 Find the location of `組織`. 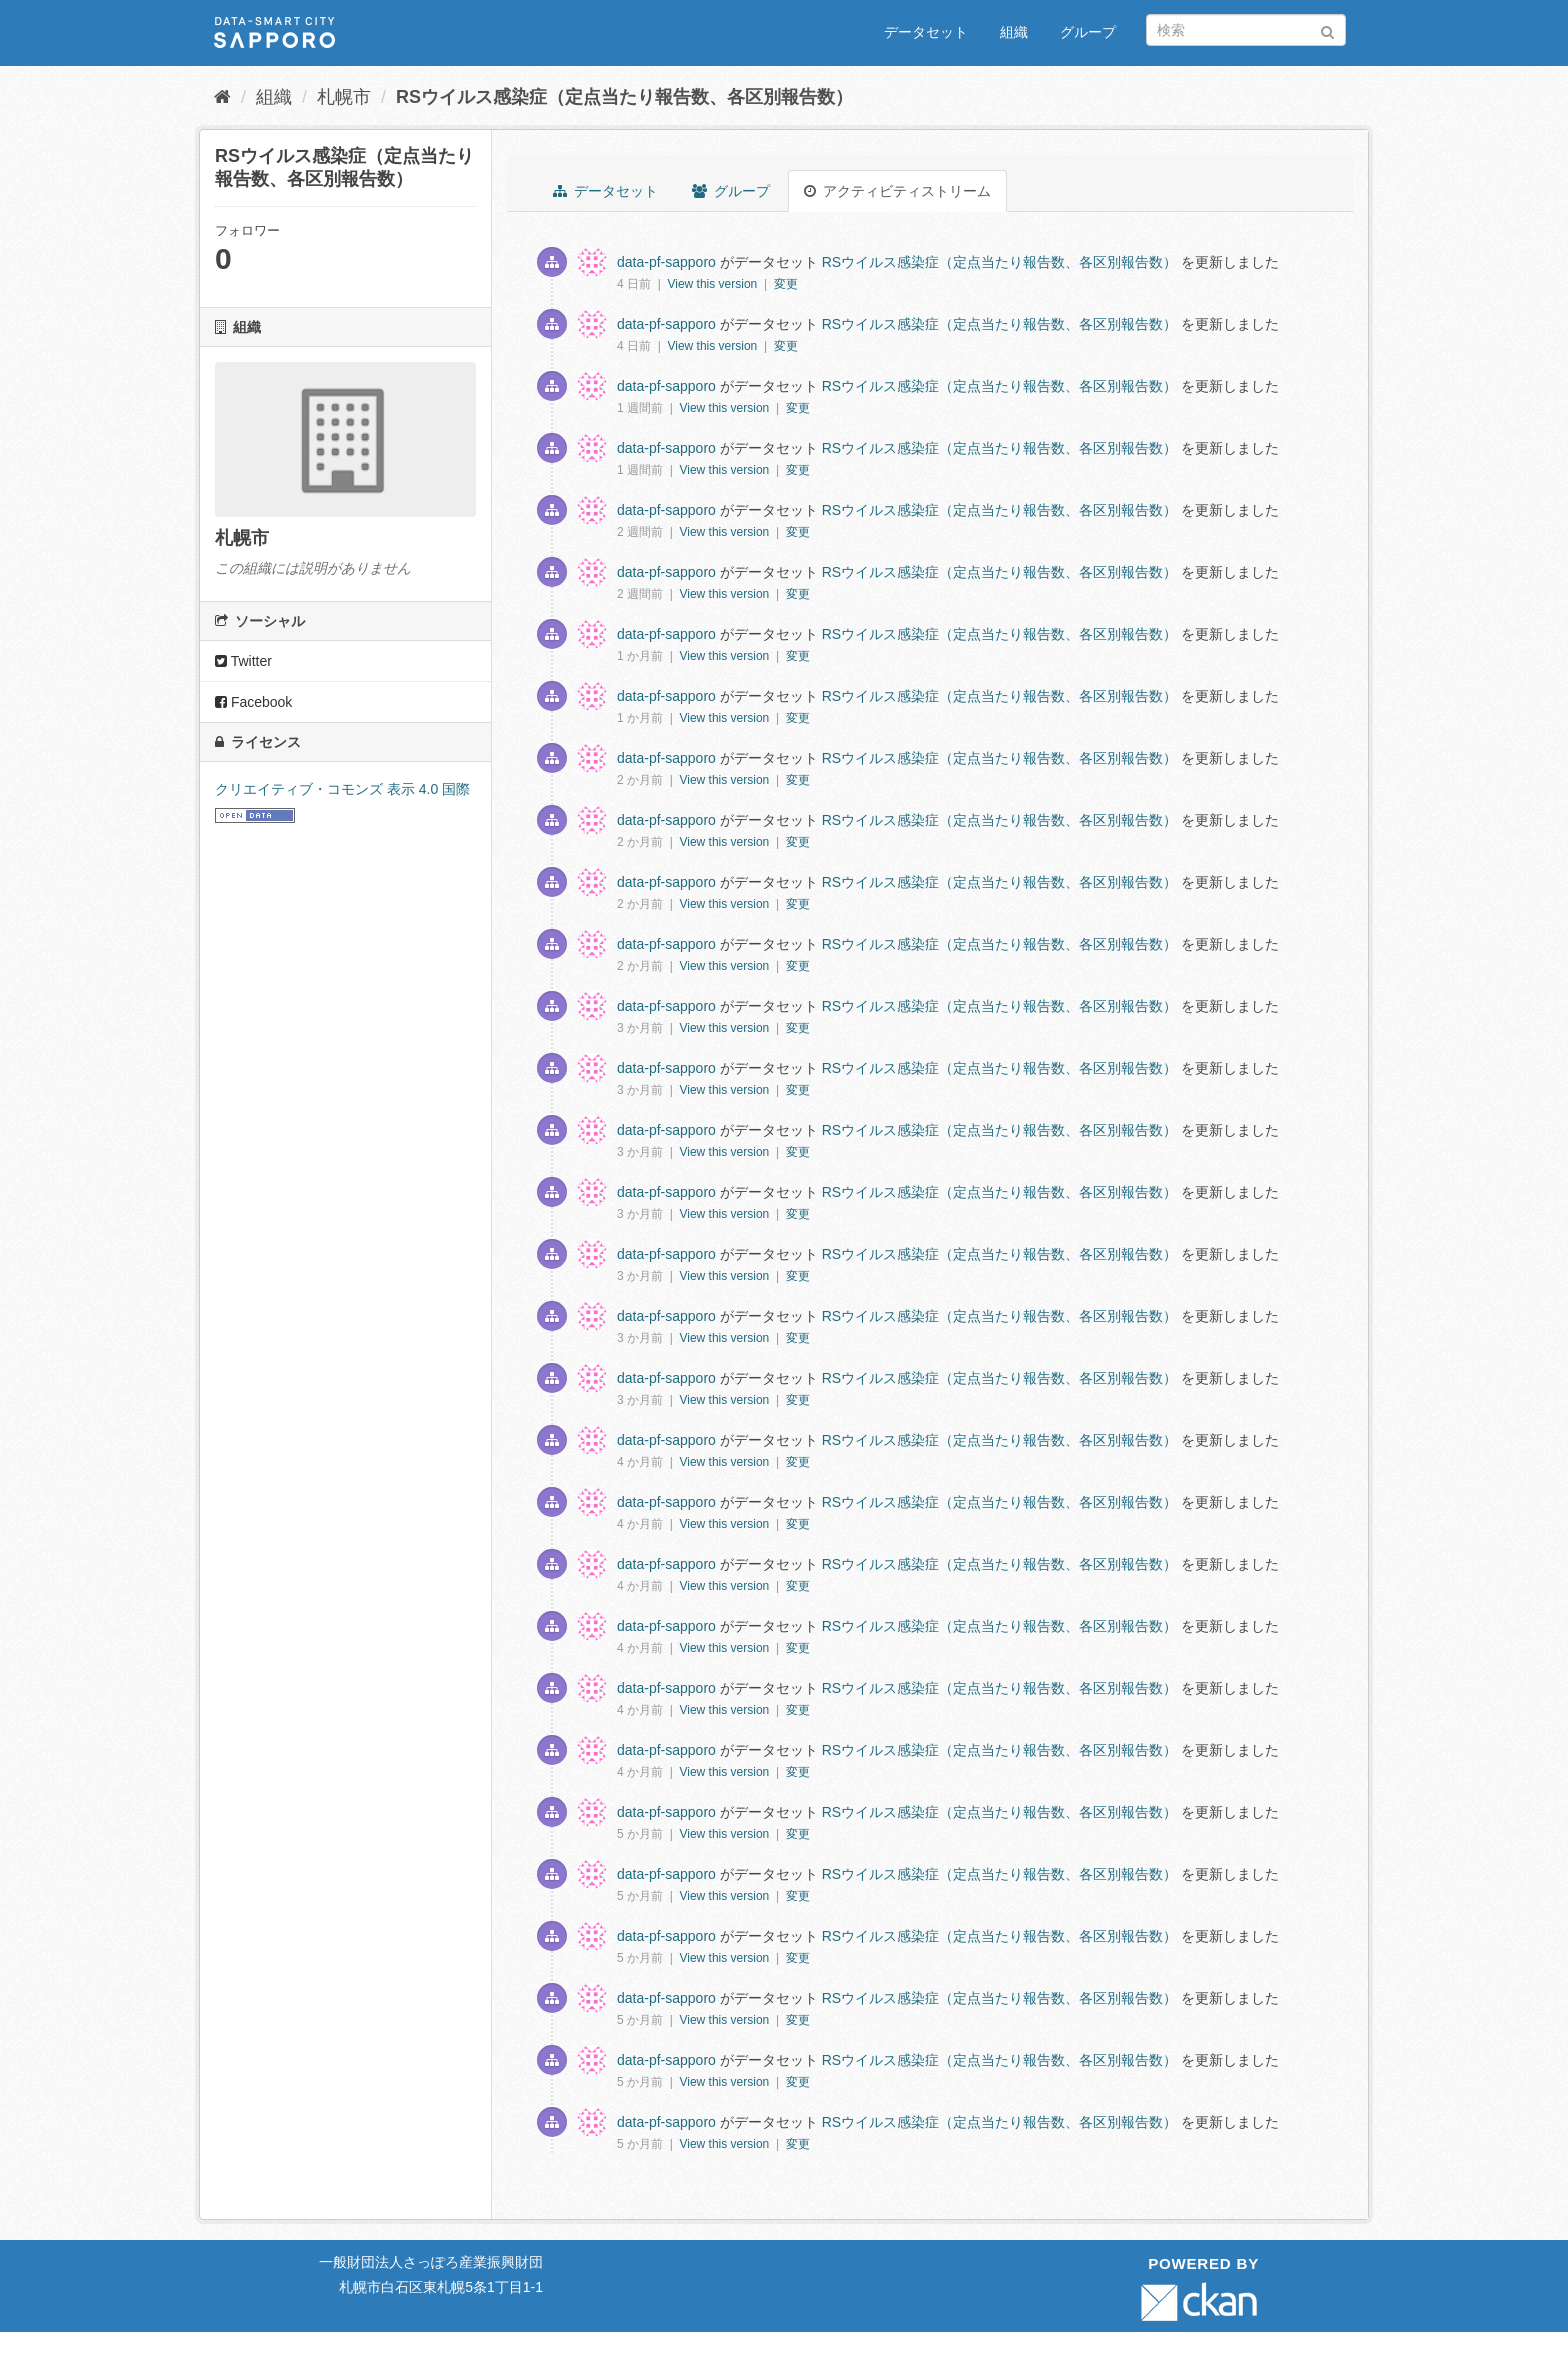

組織 is located at coordinates (1014, 32).